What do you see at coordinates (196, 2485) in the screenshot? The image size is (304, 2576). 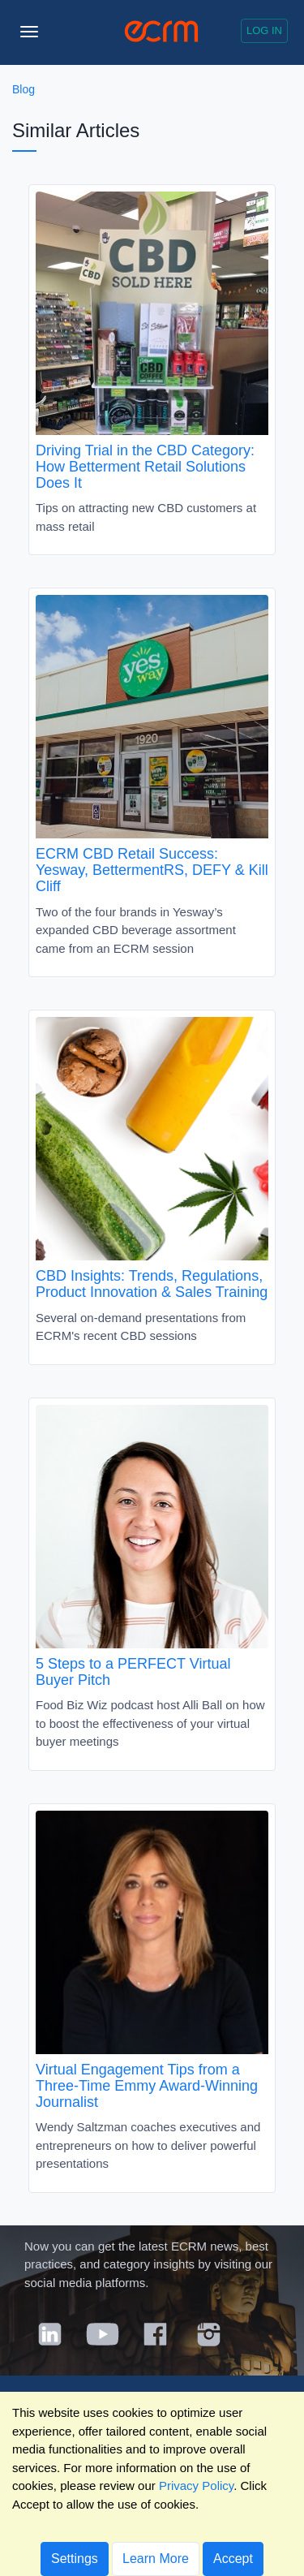 I see `Privacy Policy` at bounding box center [196, 2485].